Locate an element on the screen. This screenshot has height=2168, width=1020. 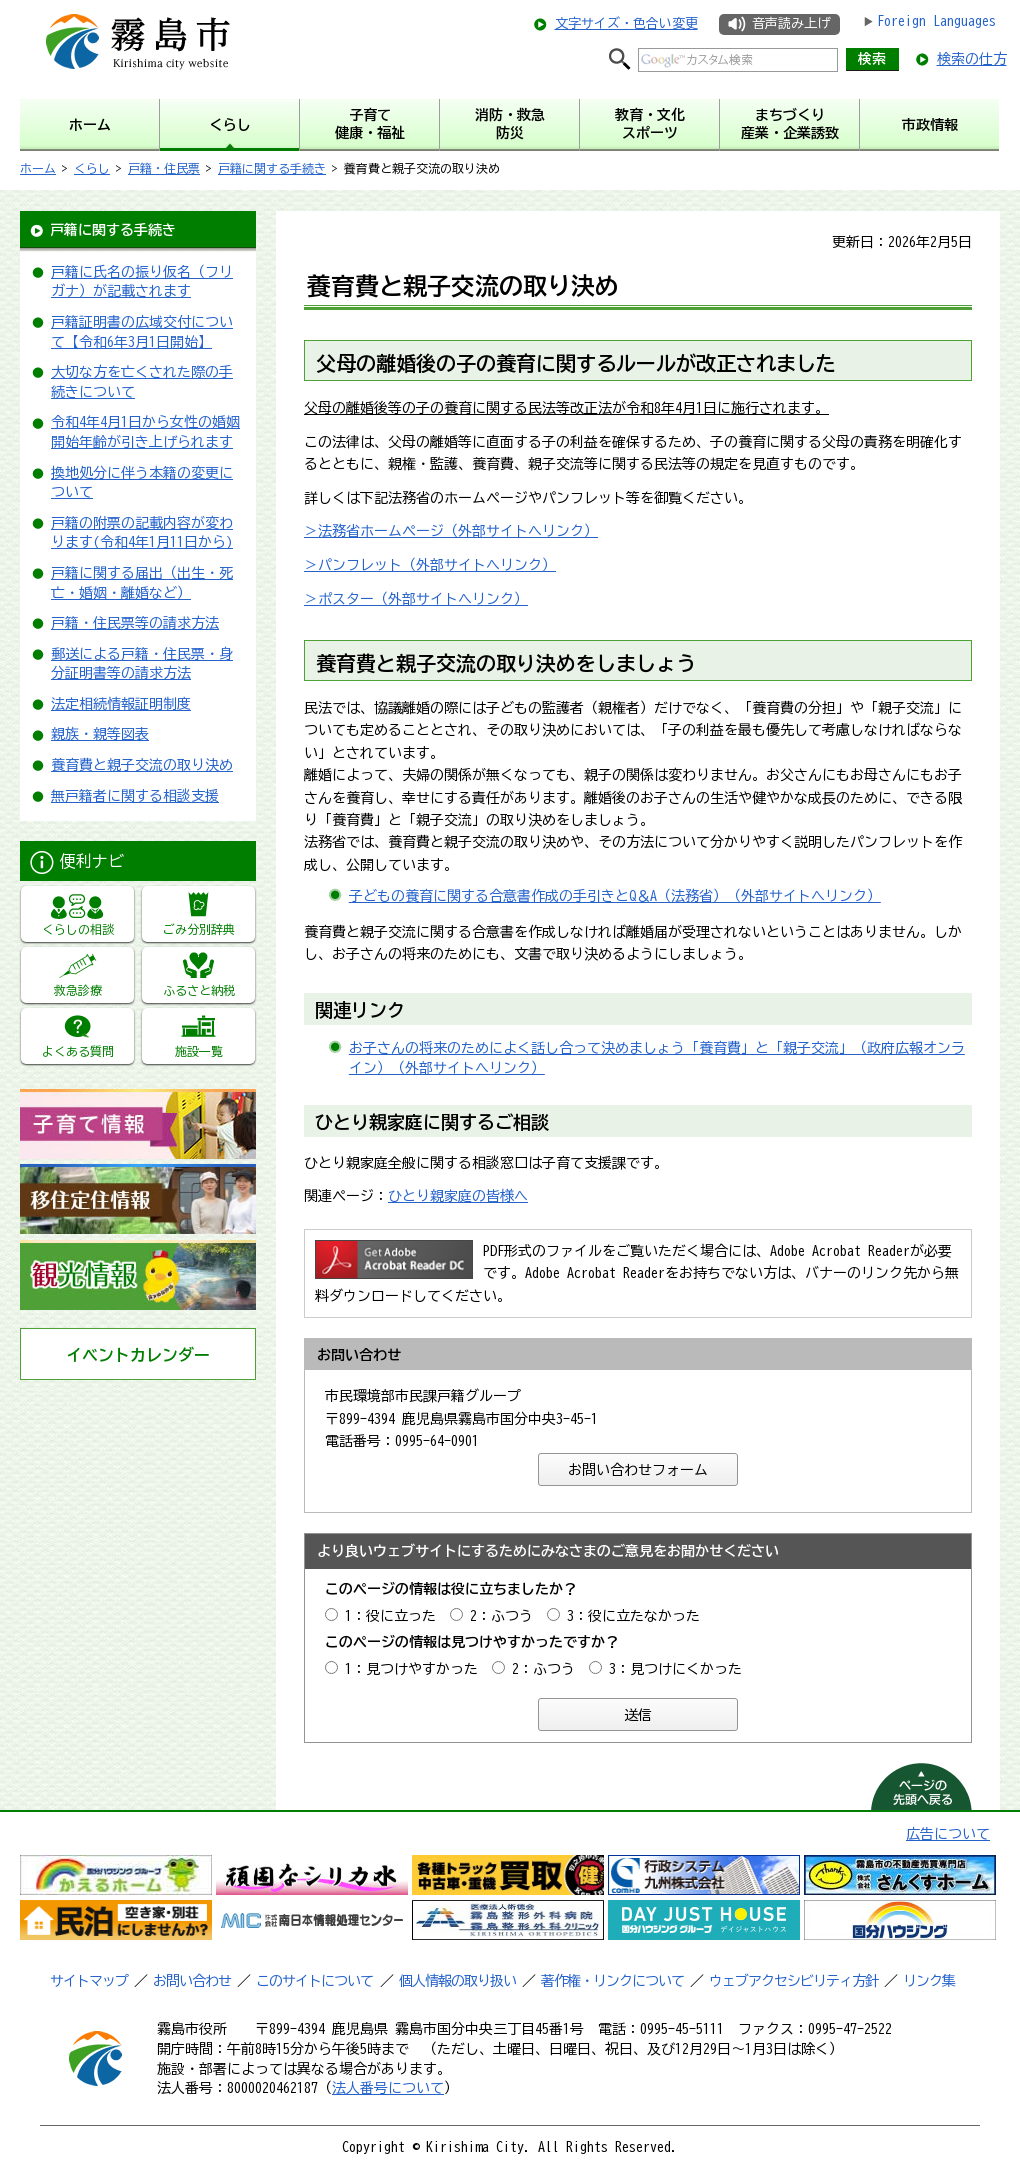
子どもの養育に関する合意書作成の手引きとQ＆A（法務省）（外部サイトへリンク） is located at coordinates (615, 896).